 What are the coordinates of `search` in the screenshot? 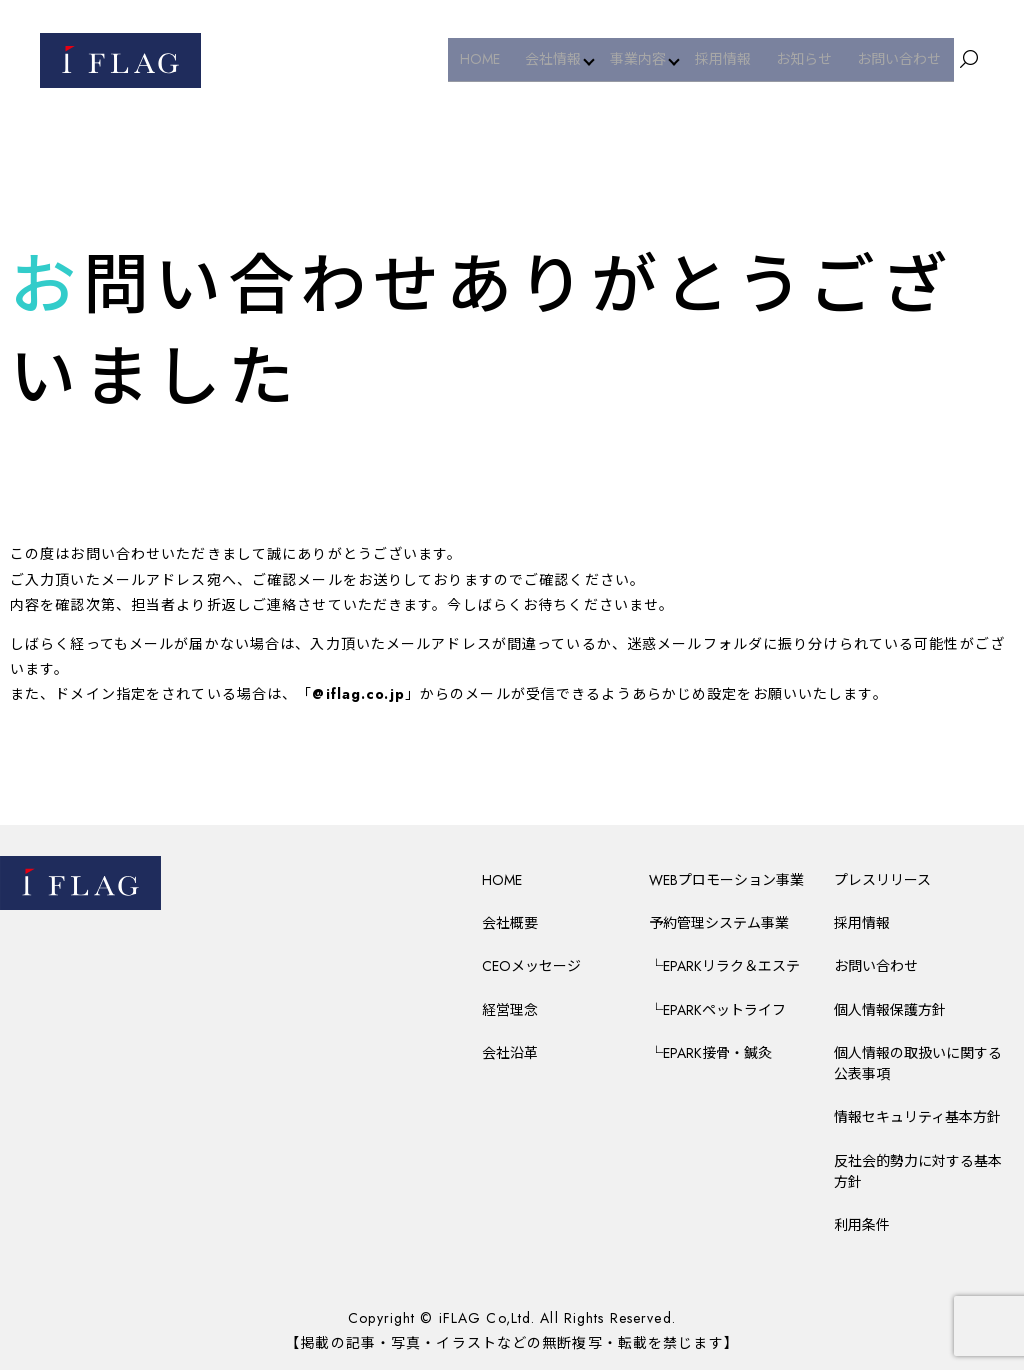 It's located at (969, 60).